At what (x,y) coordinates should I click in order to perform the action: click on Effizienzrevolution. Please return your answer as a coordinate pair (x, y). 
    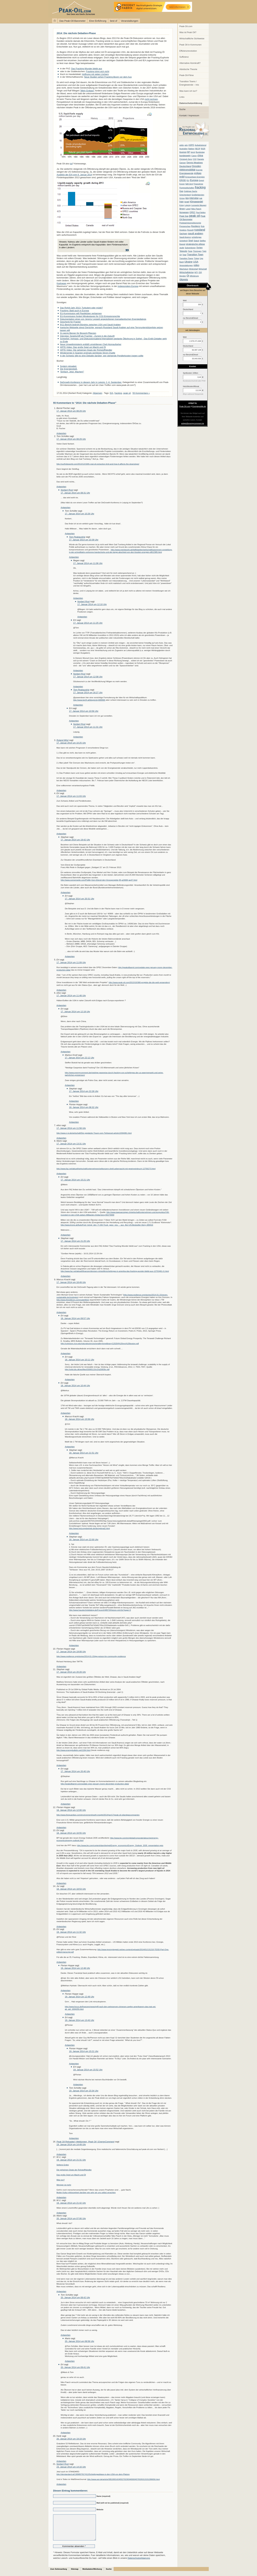
    Looking at the image, I should click on (188, 51).